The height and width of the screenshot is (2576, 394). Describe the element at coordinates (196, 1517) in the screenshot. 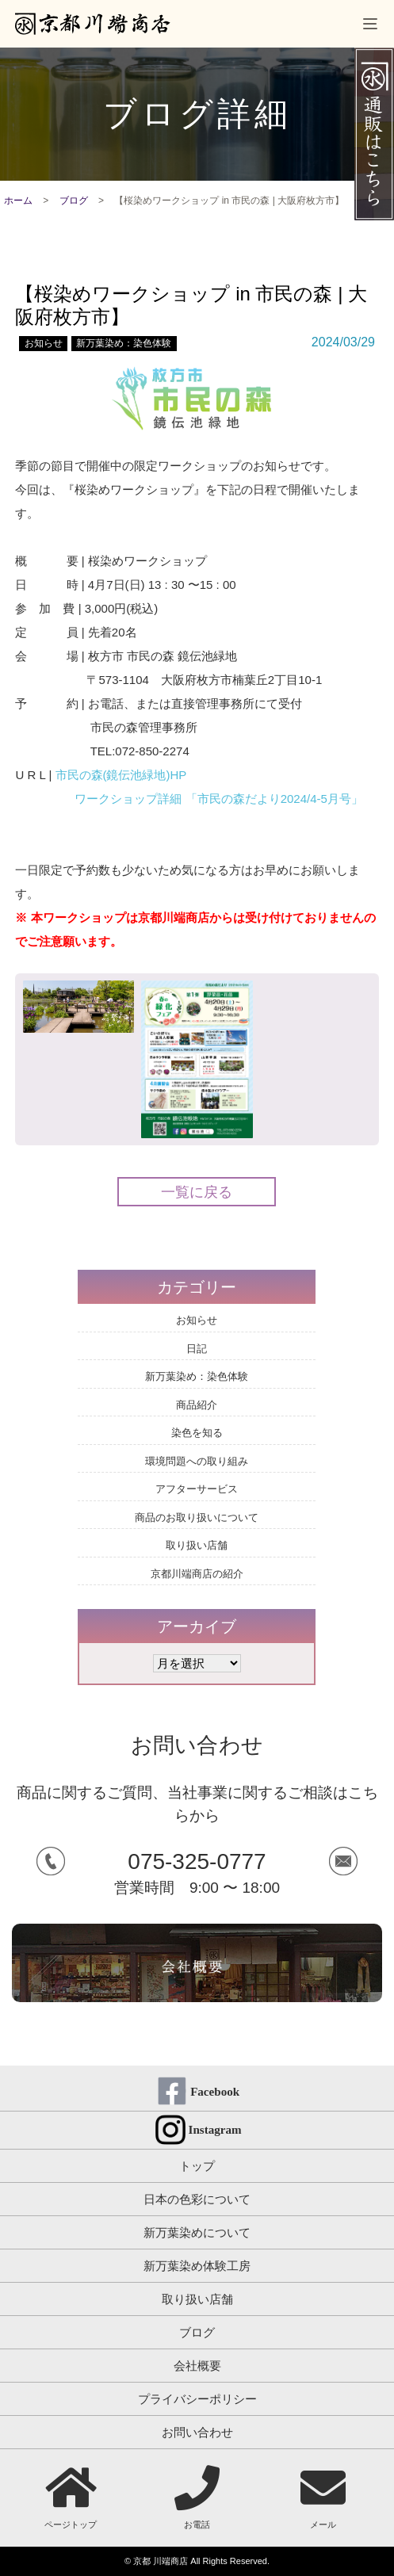

I see `商品のお取り扱いについて` at that location.